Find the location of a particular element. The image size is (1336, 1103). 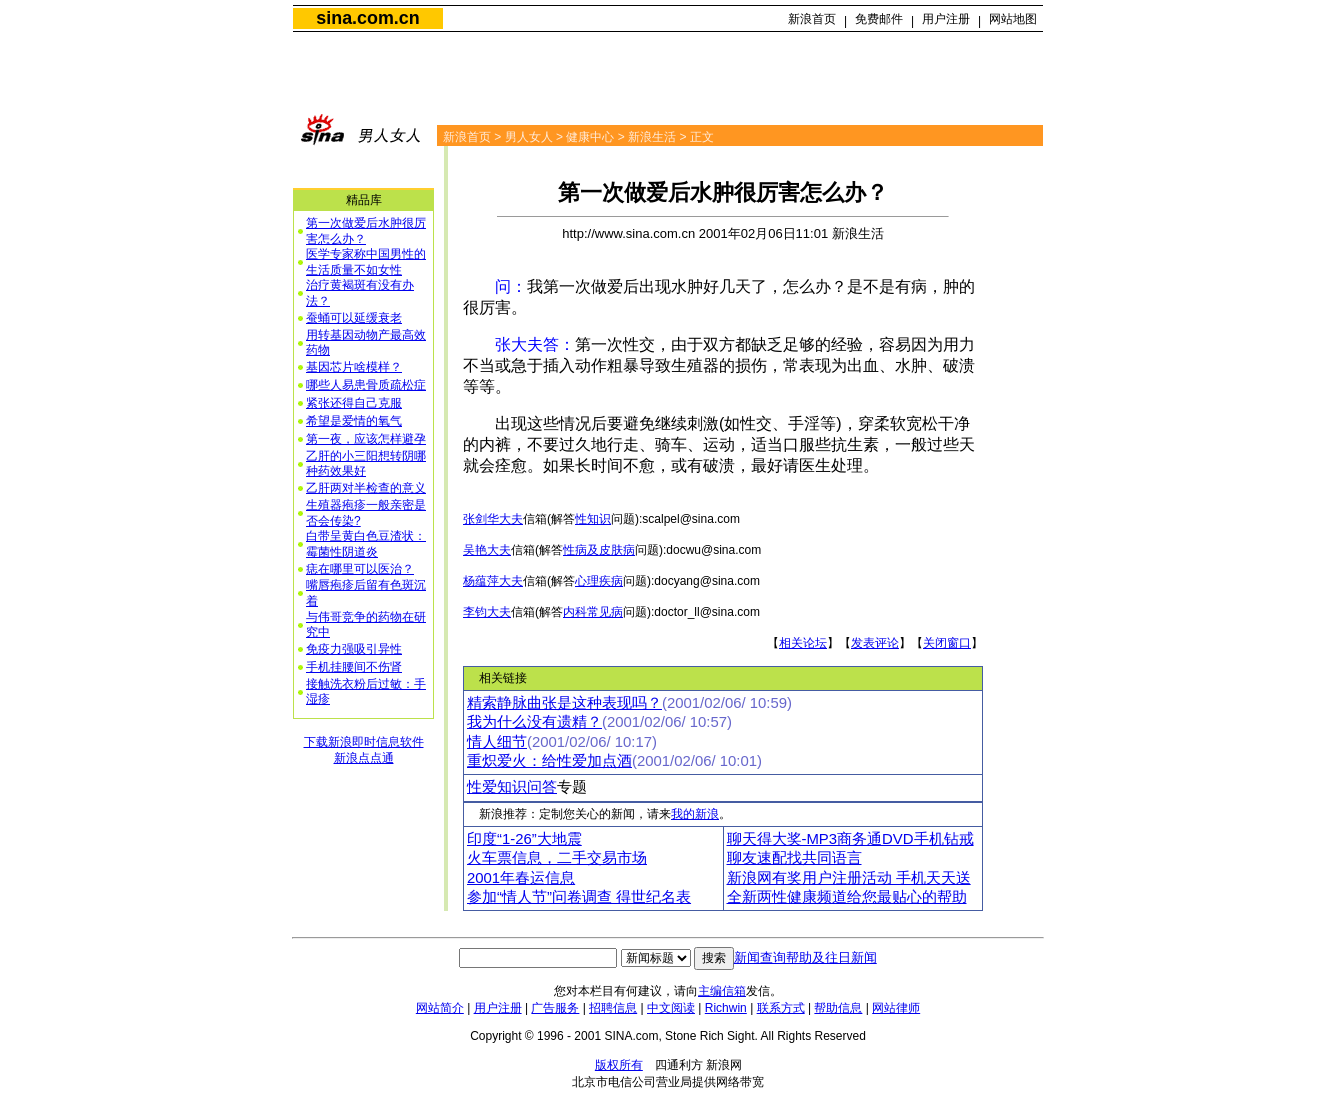

李钧大夫 is located at coordinates (487, 612).